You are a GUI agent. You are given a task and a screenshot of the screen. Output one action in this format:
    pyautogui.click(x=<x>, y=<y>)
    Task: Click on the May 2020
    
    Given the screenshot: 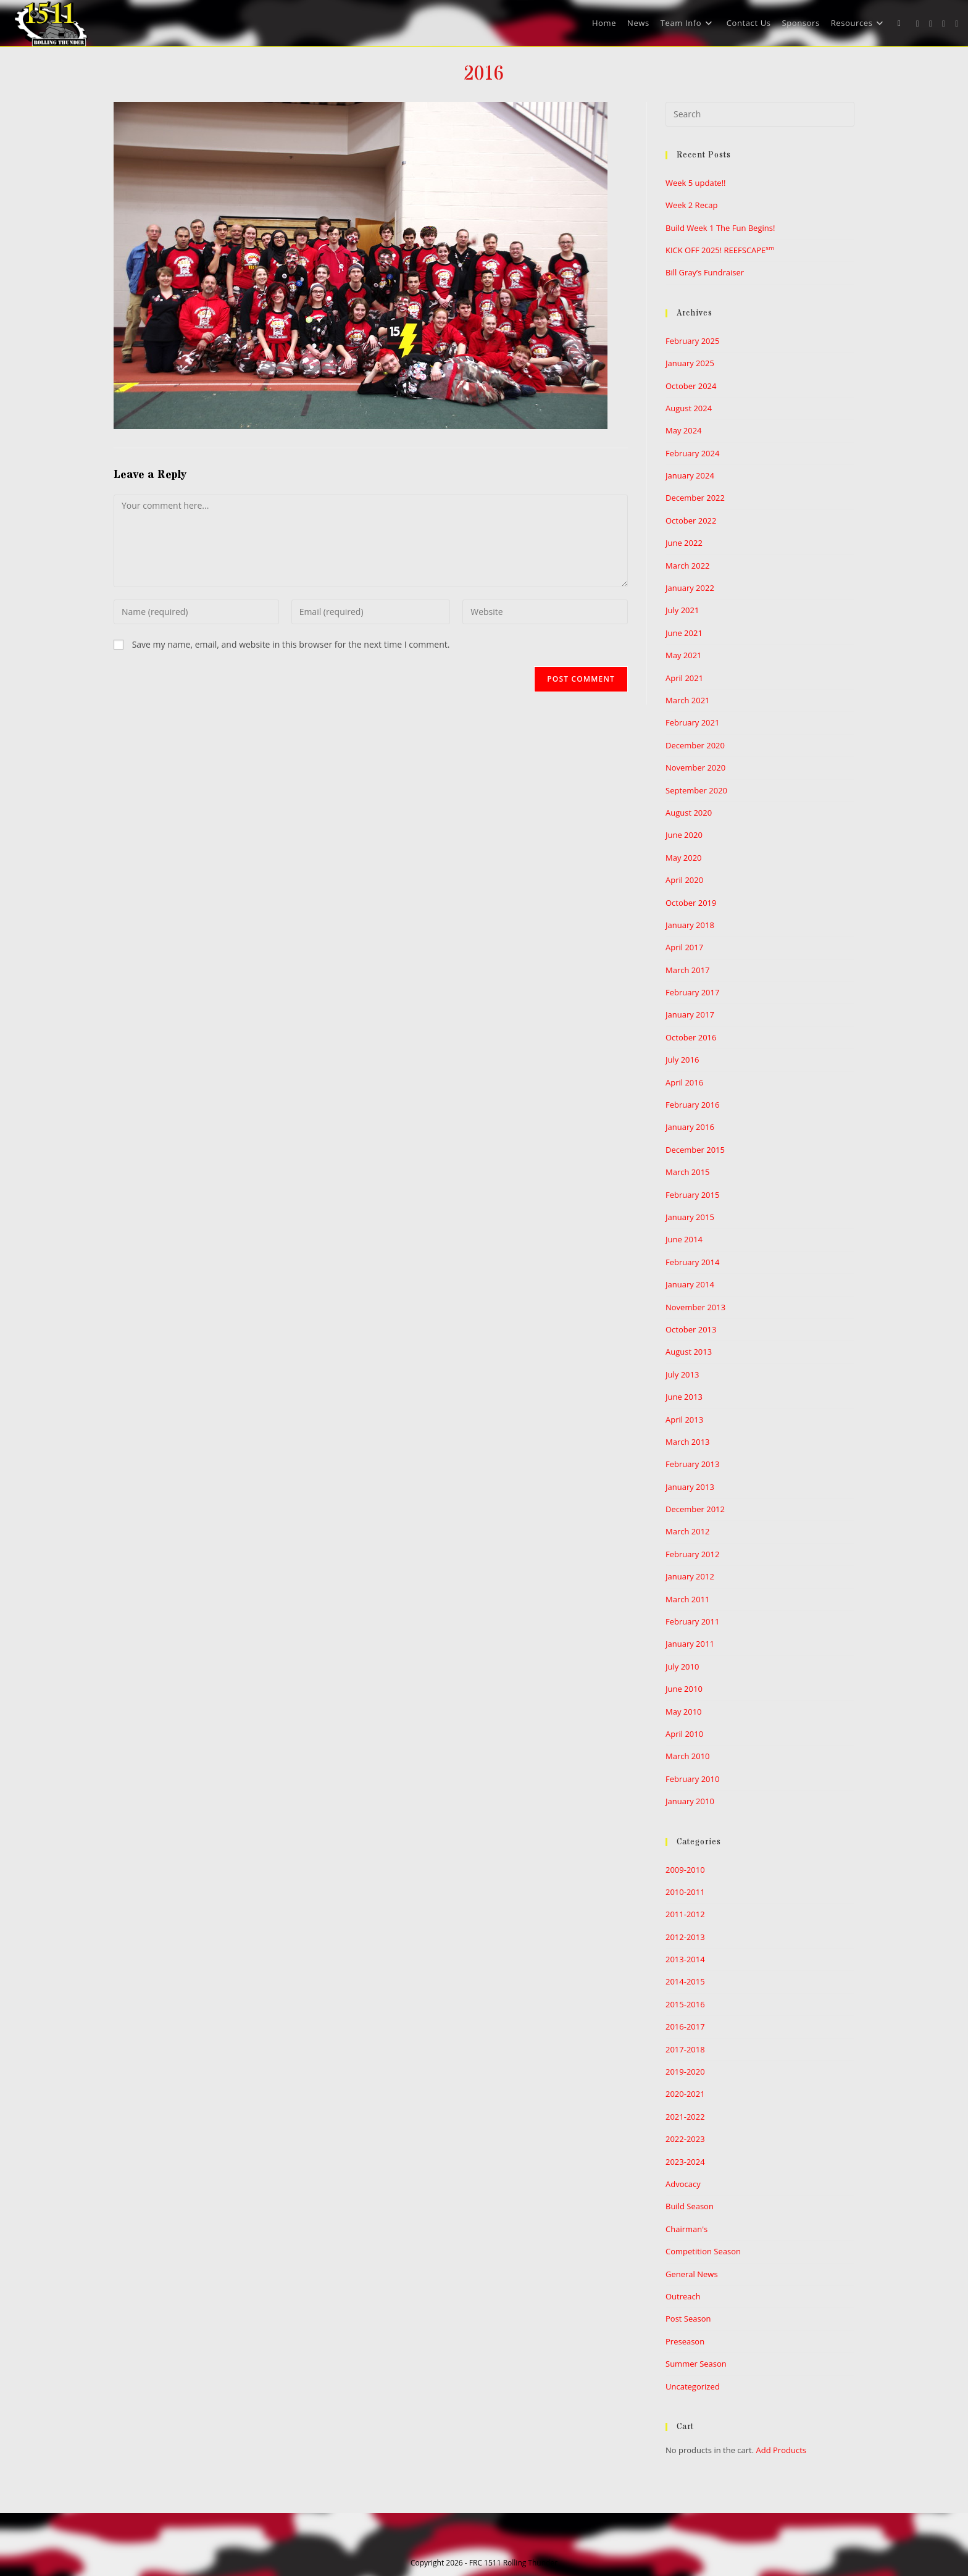 What is the action you would take?
    pyautogui.click(x=684, y=857)
    